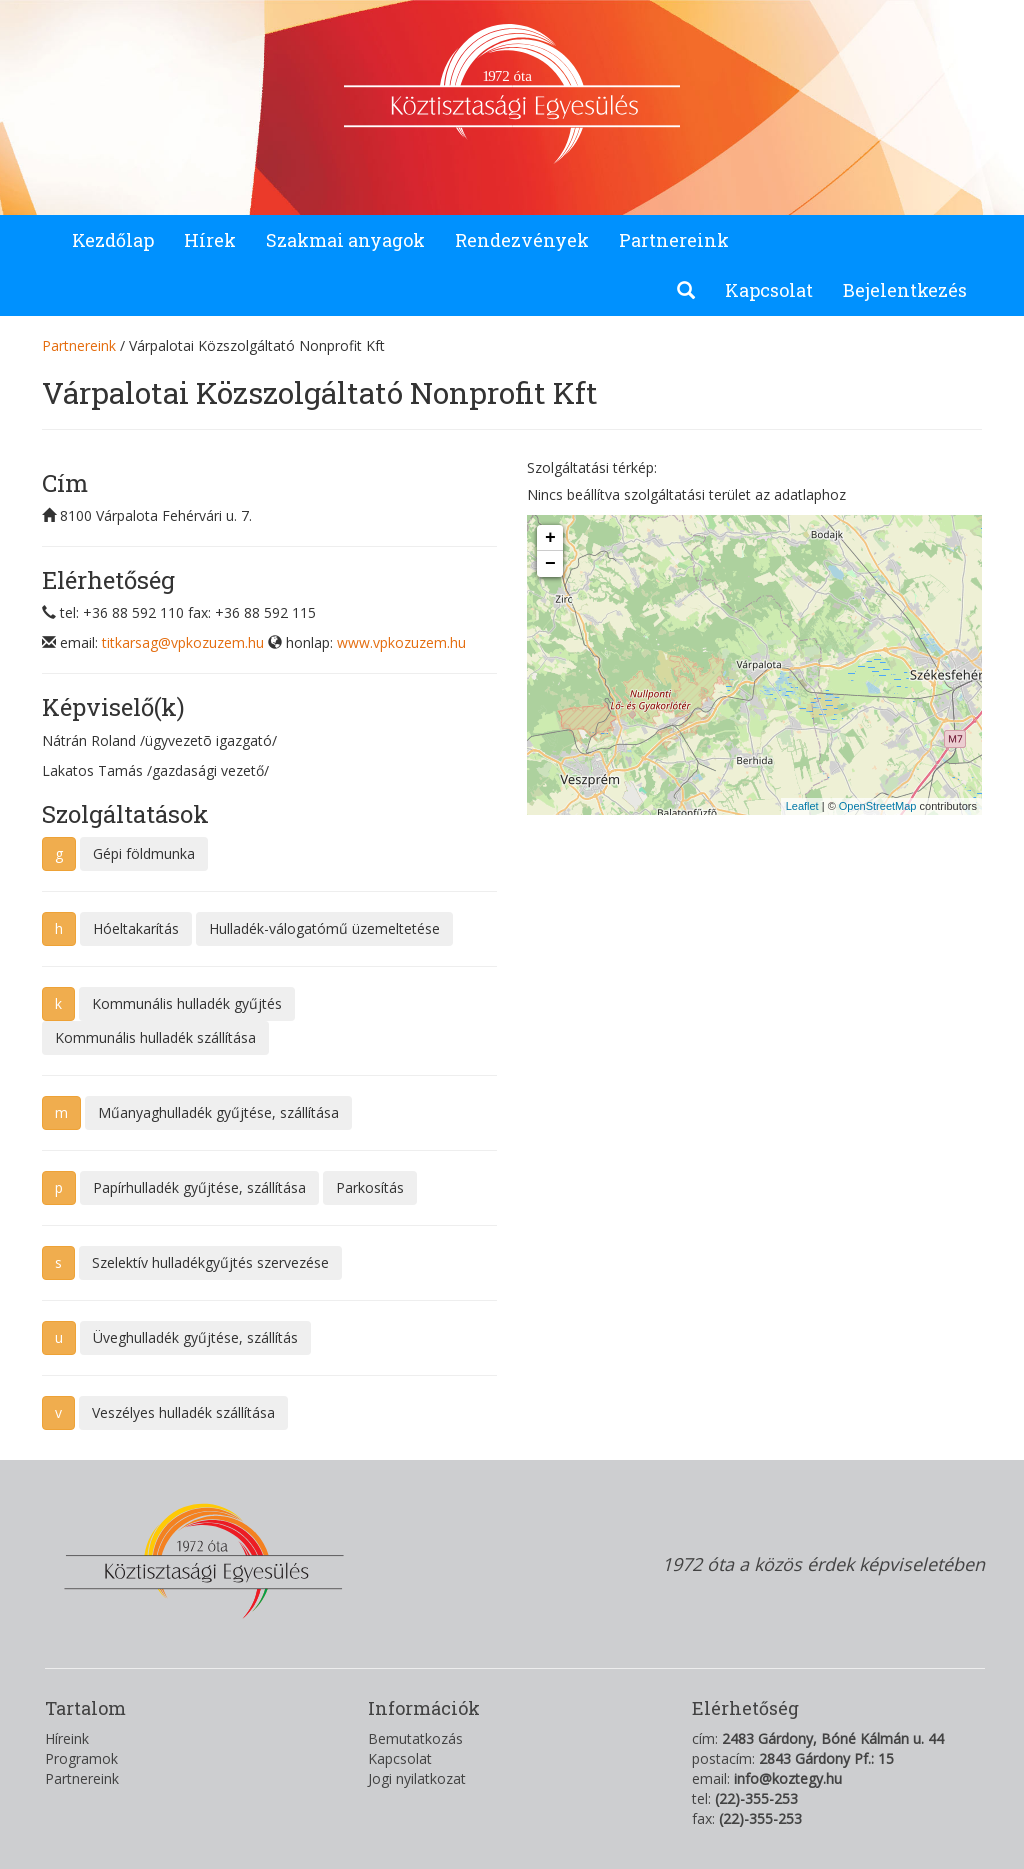 Image resolution: width=1024 pixels, height=1869 pixels. What do you see at coordinates (199, 1187) in the screenshot?
I see `Papírhulladék gyűjtése, szállítása` at bounding box center [199, 1187].